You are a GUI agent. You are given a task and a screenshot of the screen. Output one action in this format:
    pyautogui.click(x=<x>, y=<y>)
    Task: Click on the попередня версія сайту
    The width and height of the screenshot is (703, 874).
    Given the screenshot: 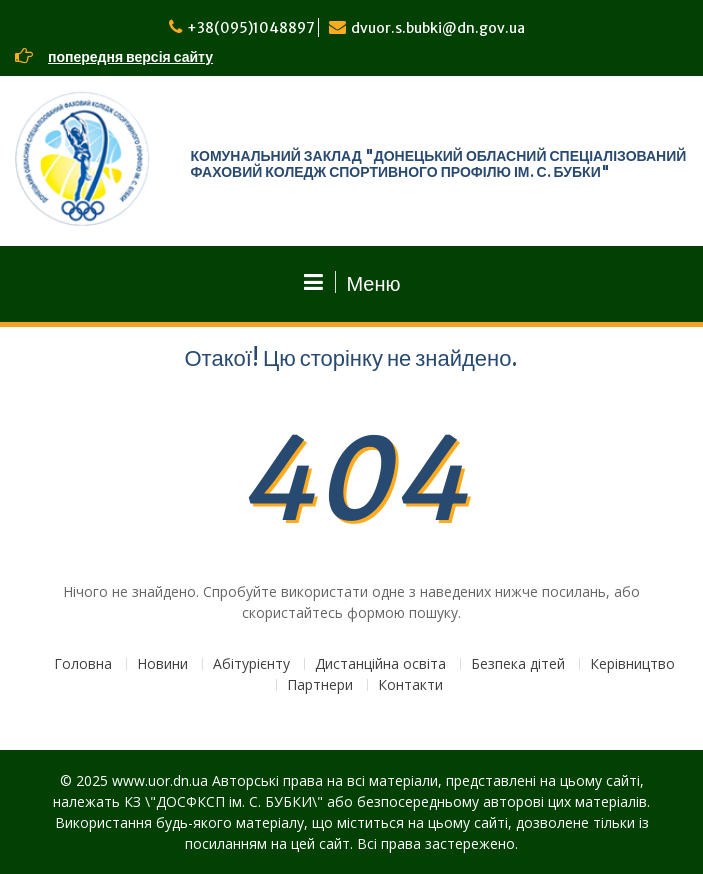 What is the action you would take?
    pyautogui.click(x=130, y=57)
    